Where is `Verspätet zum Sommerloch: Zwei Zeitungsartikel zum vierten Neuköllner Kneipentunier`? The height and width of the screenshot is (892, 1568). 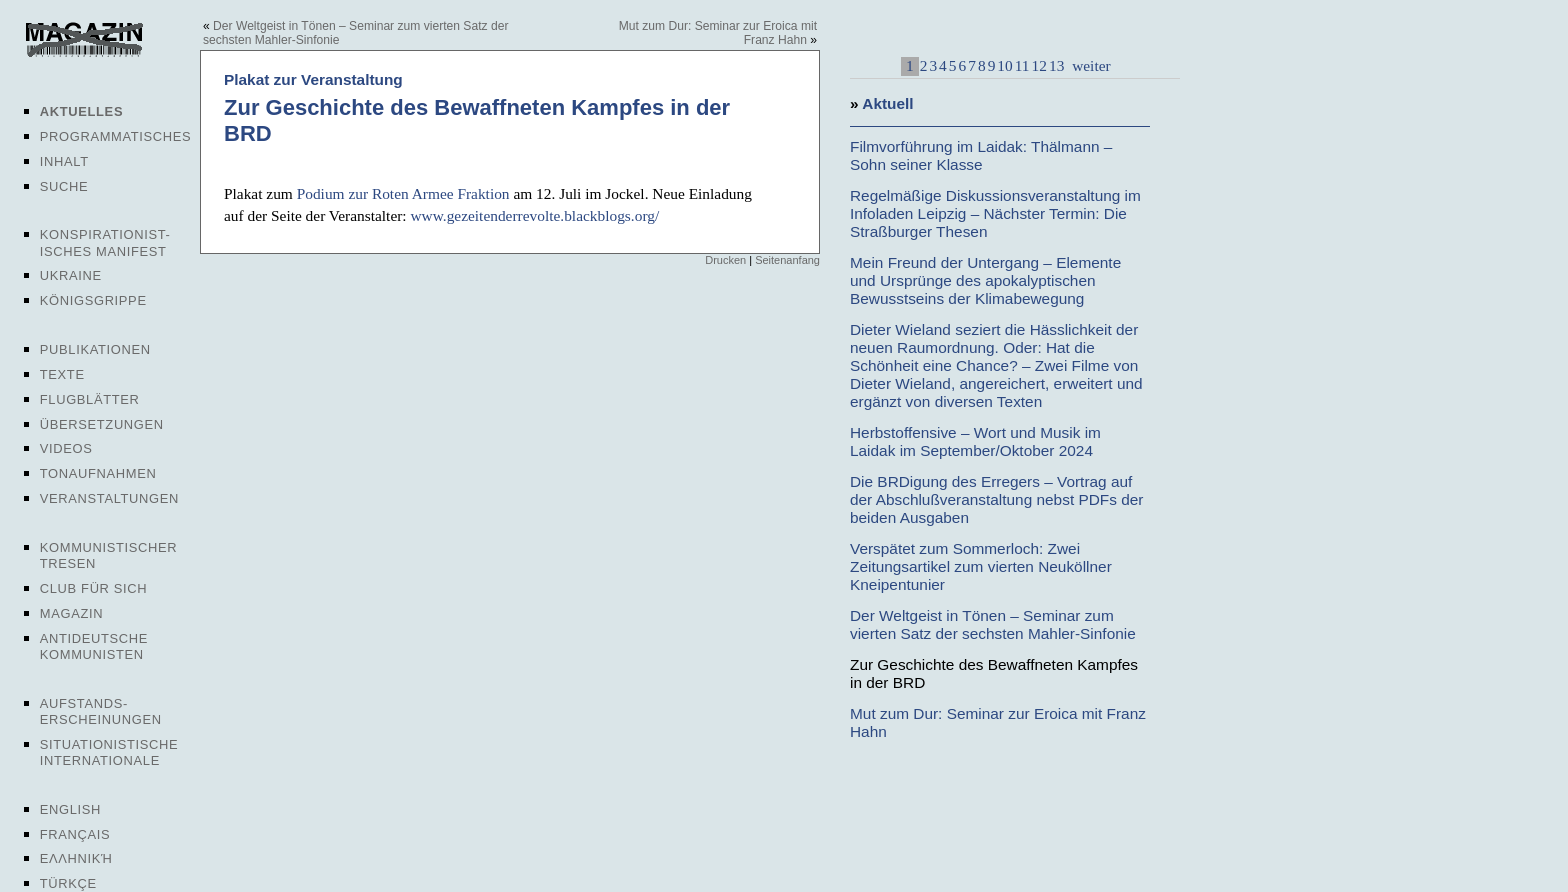 Verspätet zum Sommerloch: Zwei Zeitungsartikel zum vierten Neuköllner Kneipentunier is located at coordinates (981, 566).